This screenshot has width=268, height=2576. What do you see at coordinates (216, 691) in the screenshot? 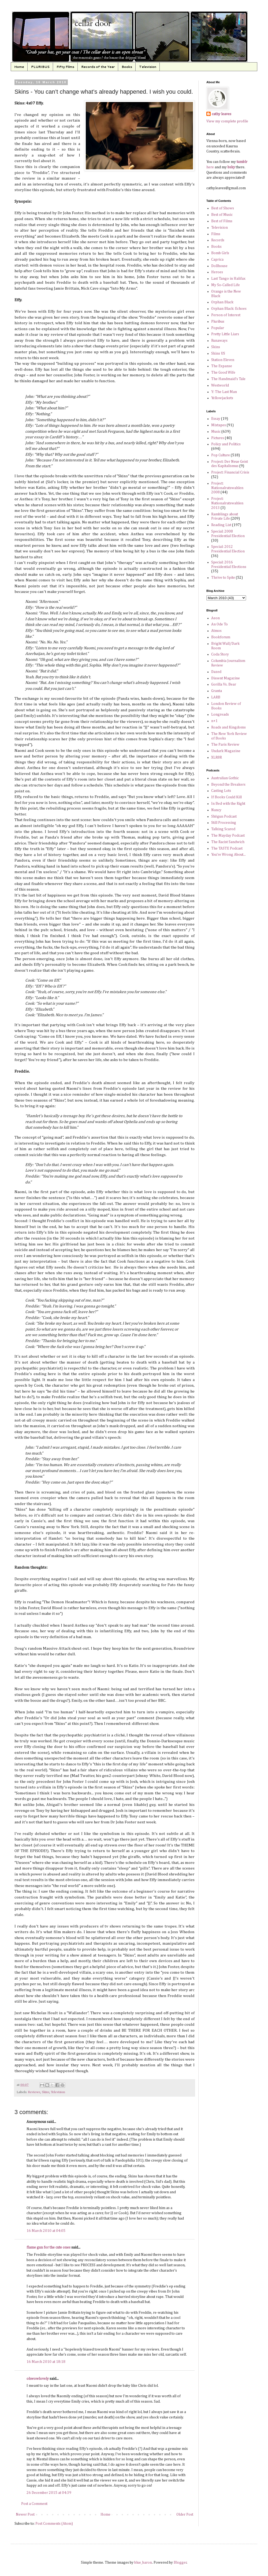
I see `Granta` at bounding box center [216, 691].